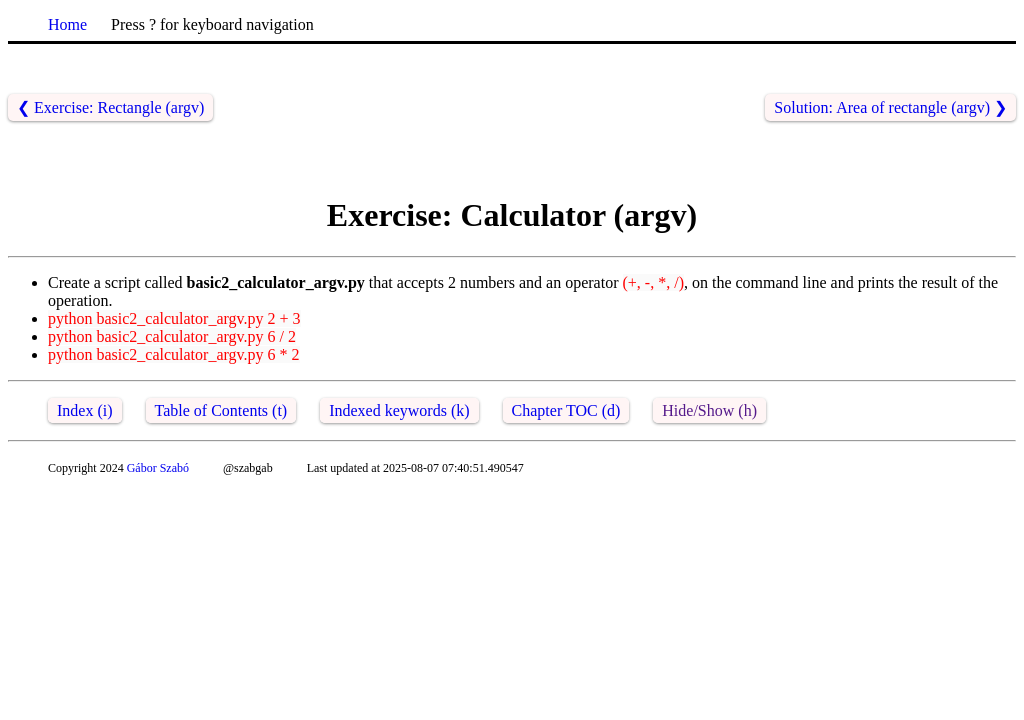 This screenshot has height=720, width=1024. What do you see at coordinates (709, 410) in the screenshot?
I see `Hide/Show (h)` at bounding box center [709, 410].